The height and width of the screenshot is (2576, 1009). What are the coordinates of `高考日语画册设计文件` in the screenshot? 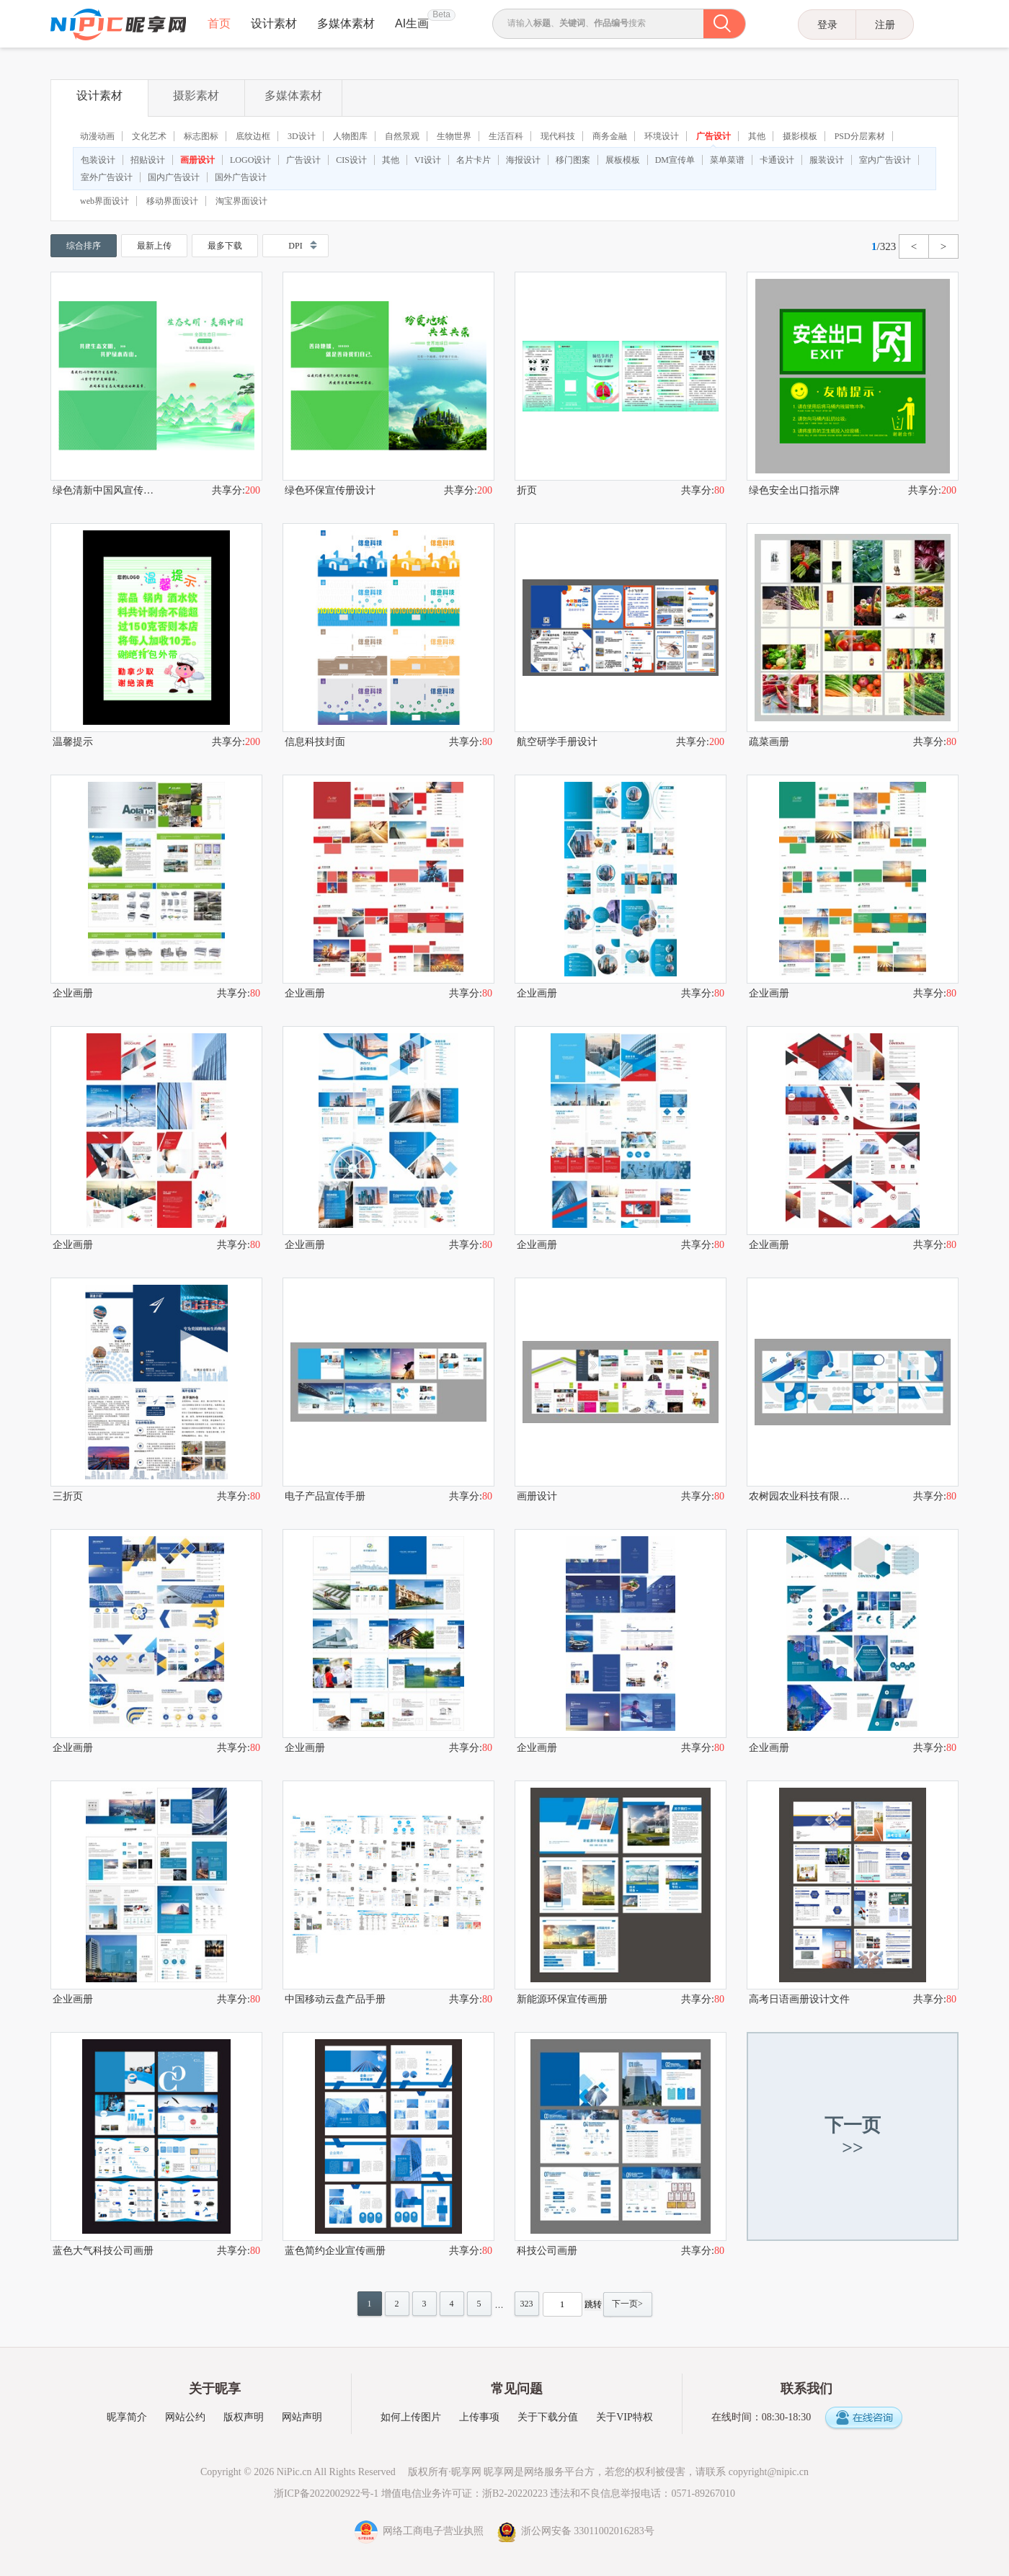 It's located at (799, 1999).